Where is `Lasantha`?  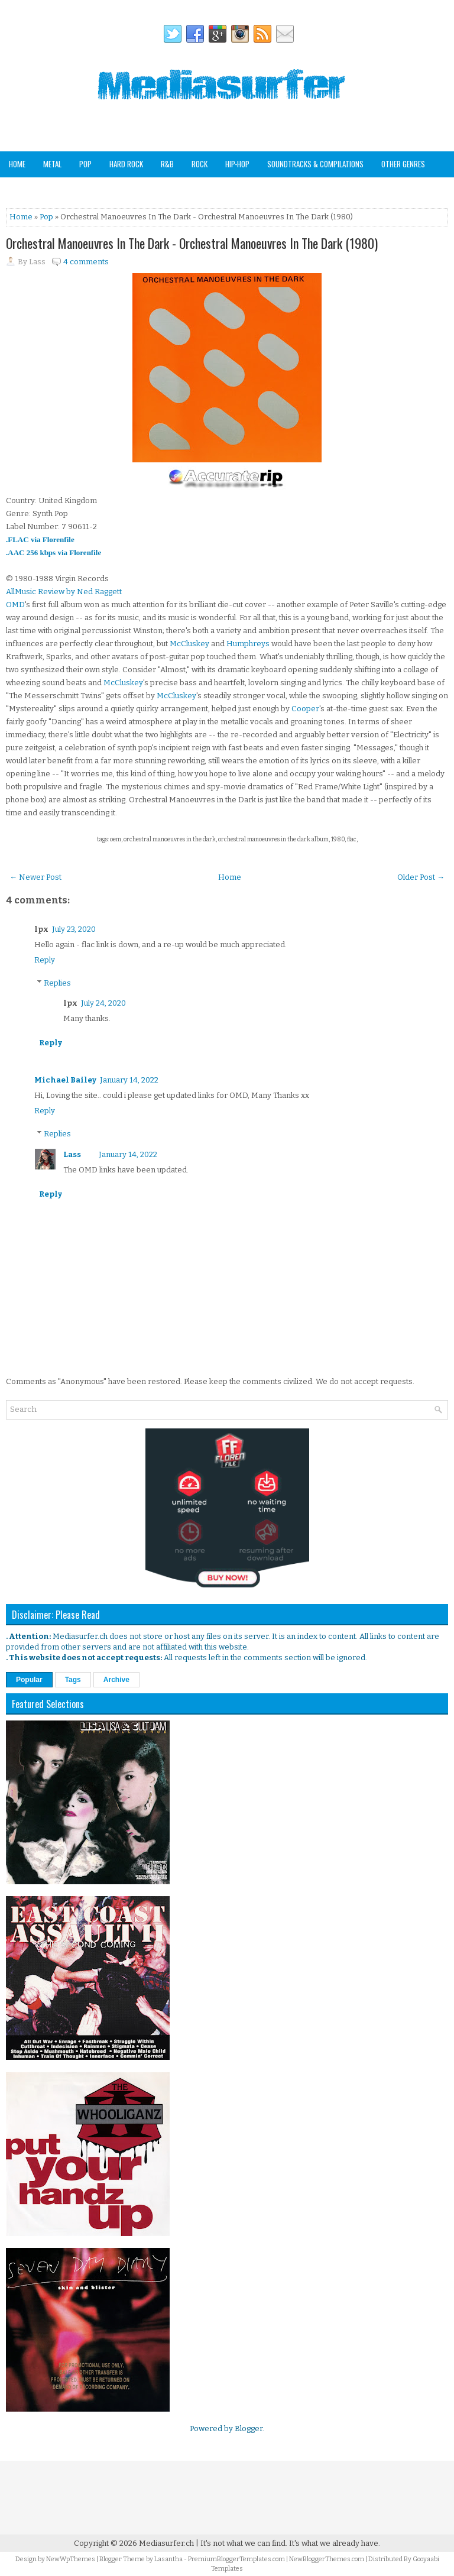
Lasantha is located at coordinates (168, 2559).